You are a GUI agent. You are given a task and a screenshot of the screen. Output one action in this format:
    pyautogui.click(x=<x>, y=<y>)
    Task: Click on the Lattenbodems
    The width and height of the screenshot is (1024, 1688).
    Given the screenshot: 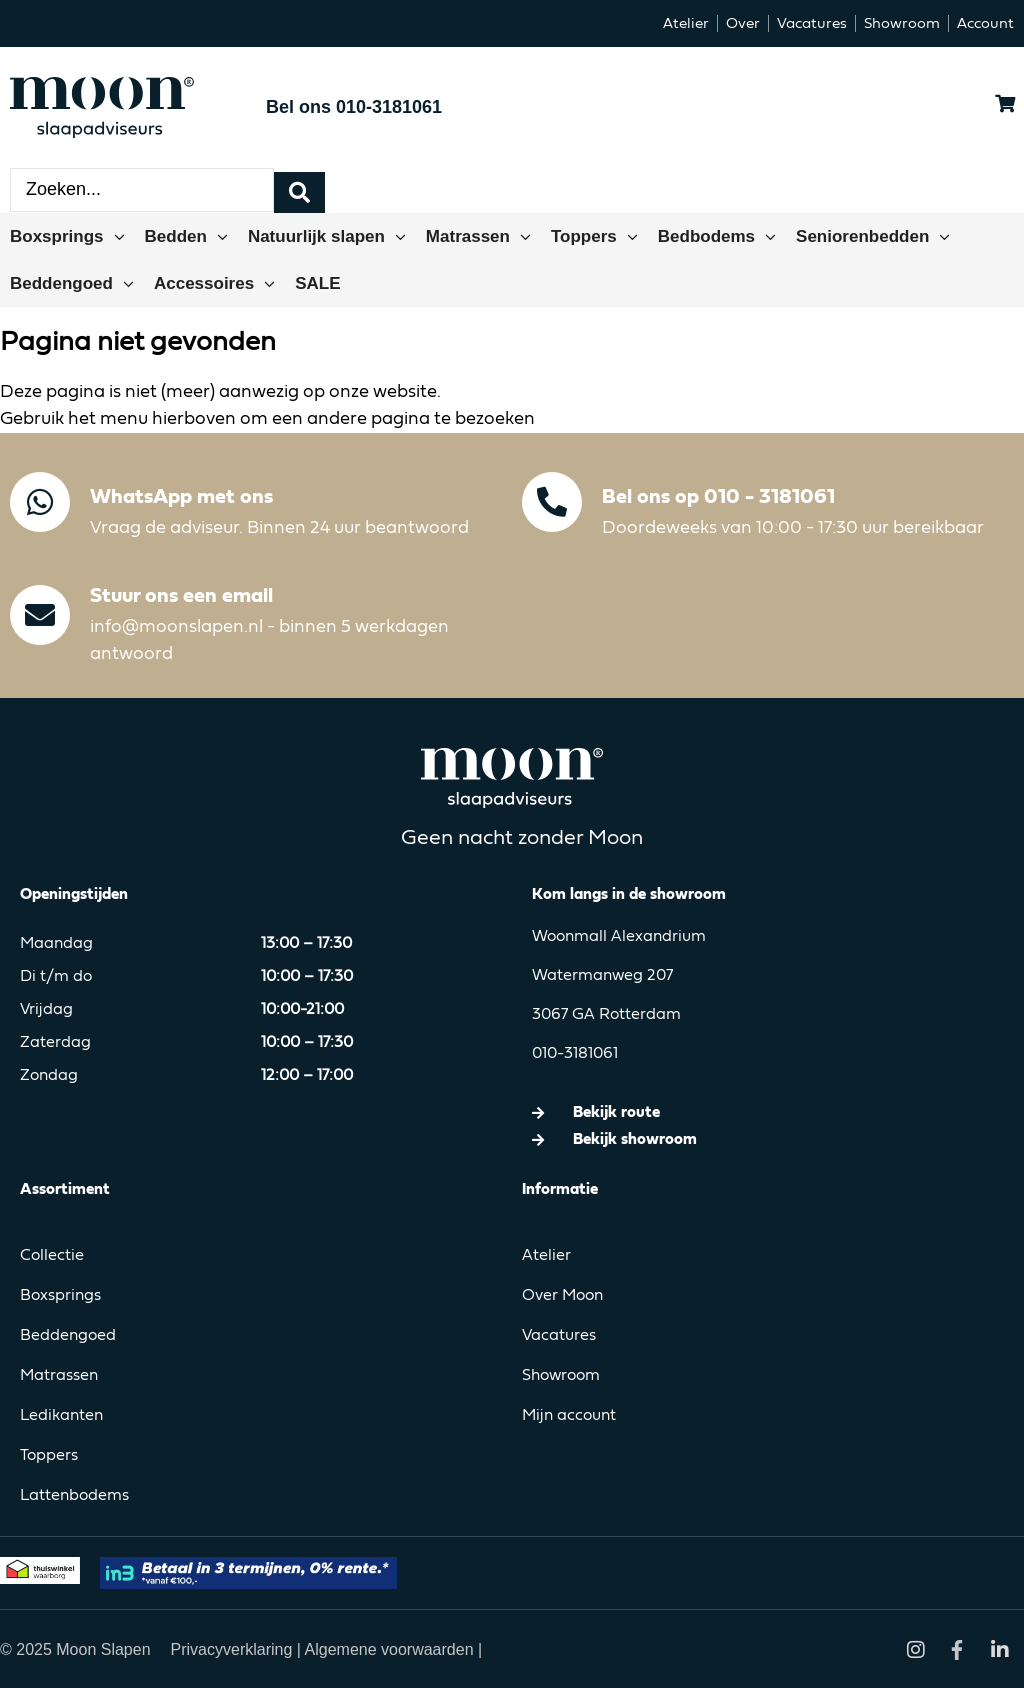 What is the action you would take?
    pyautogui.click(x=74, y=1494)
    